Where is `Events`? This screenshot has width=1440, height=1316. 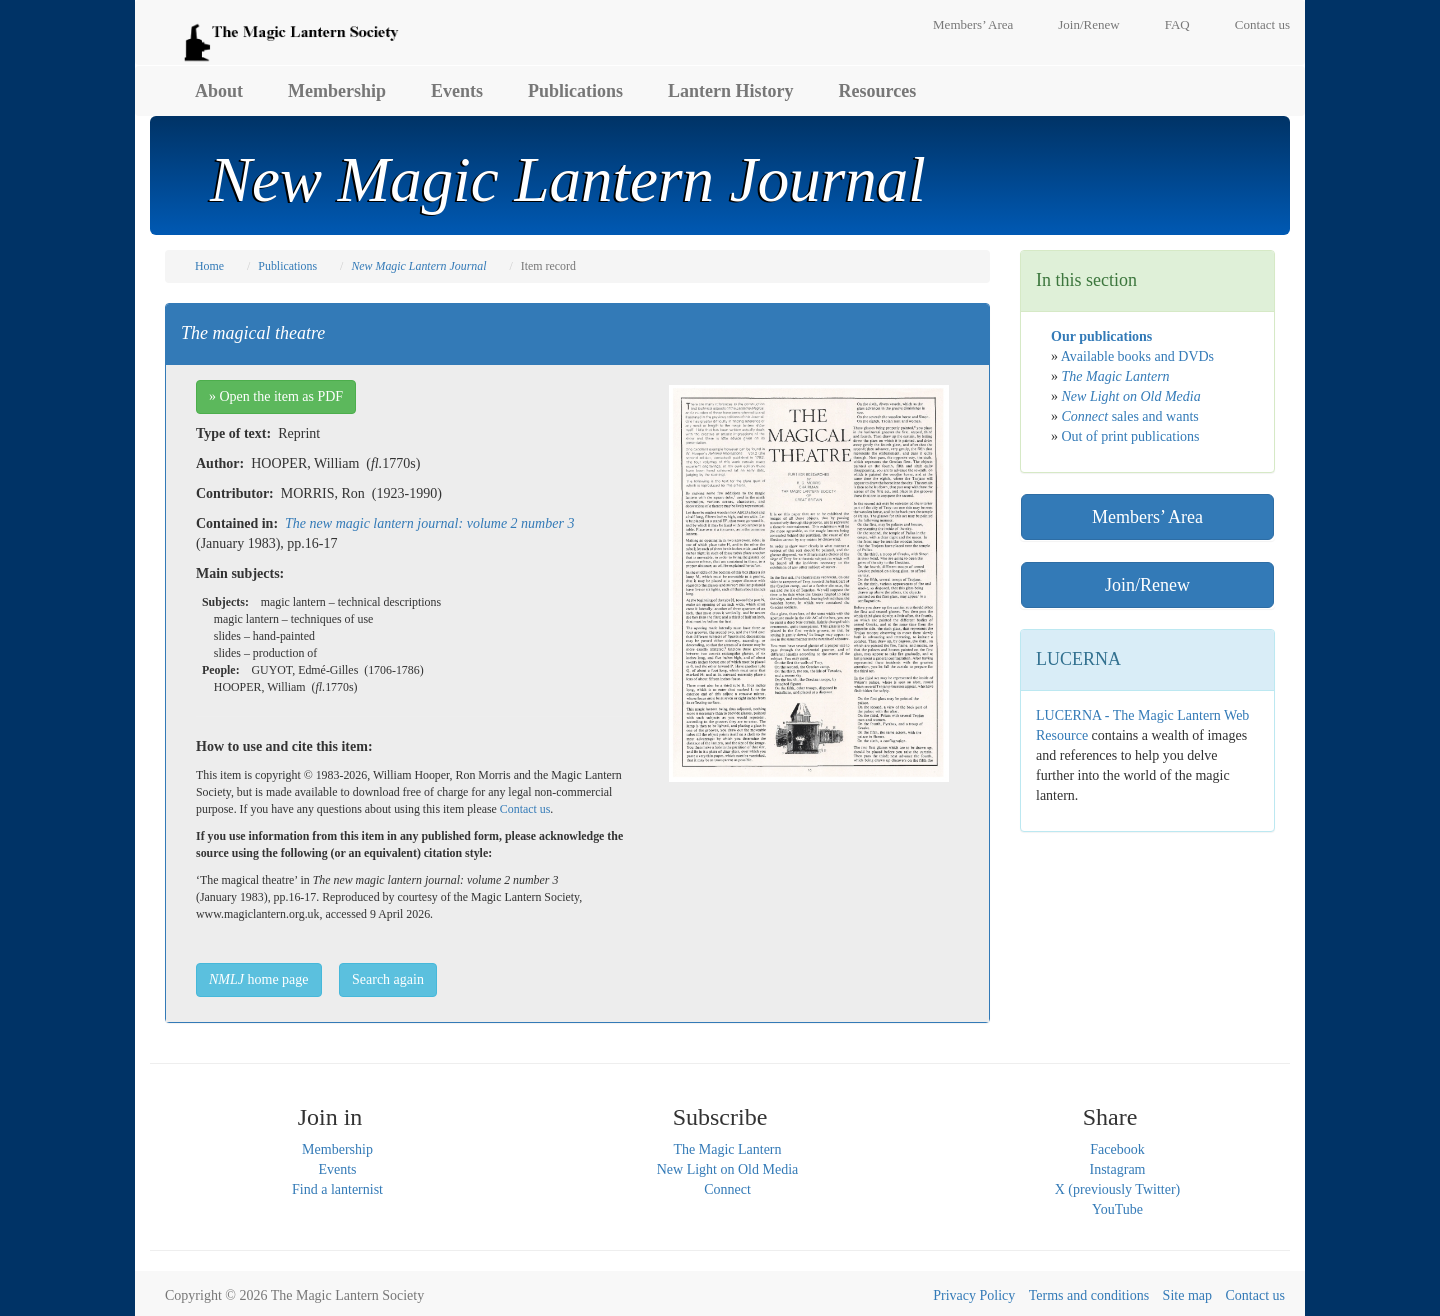 Events is located at coordinates (457, 91).